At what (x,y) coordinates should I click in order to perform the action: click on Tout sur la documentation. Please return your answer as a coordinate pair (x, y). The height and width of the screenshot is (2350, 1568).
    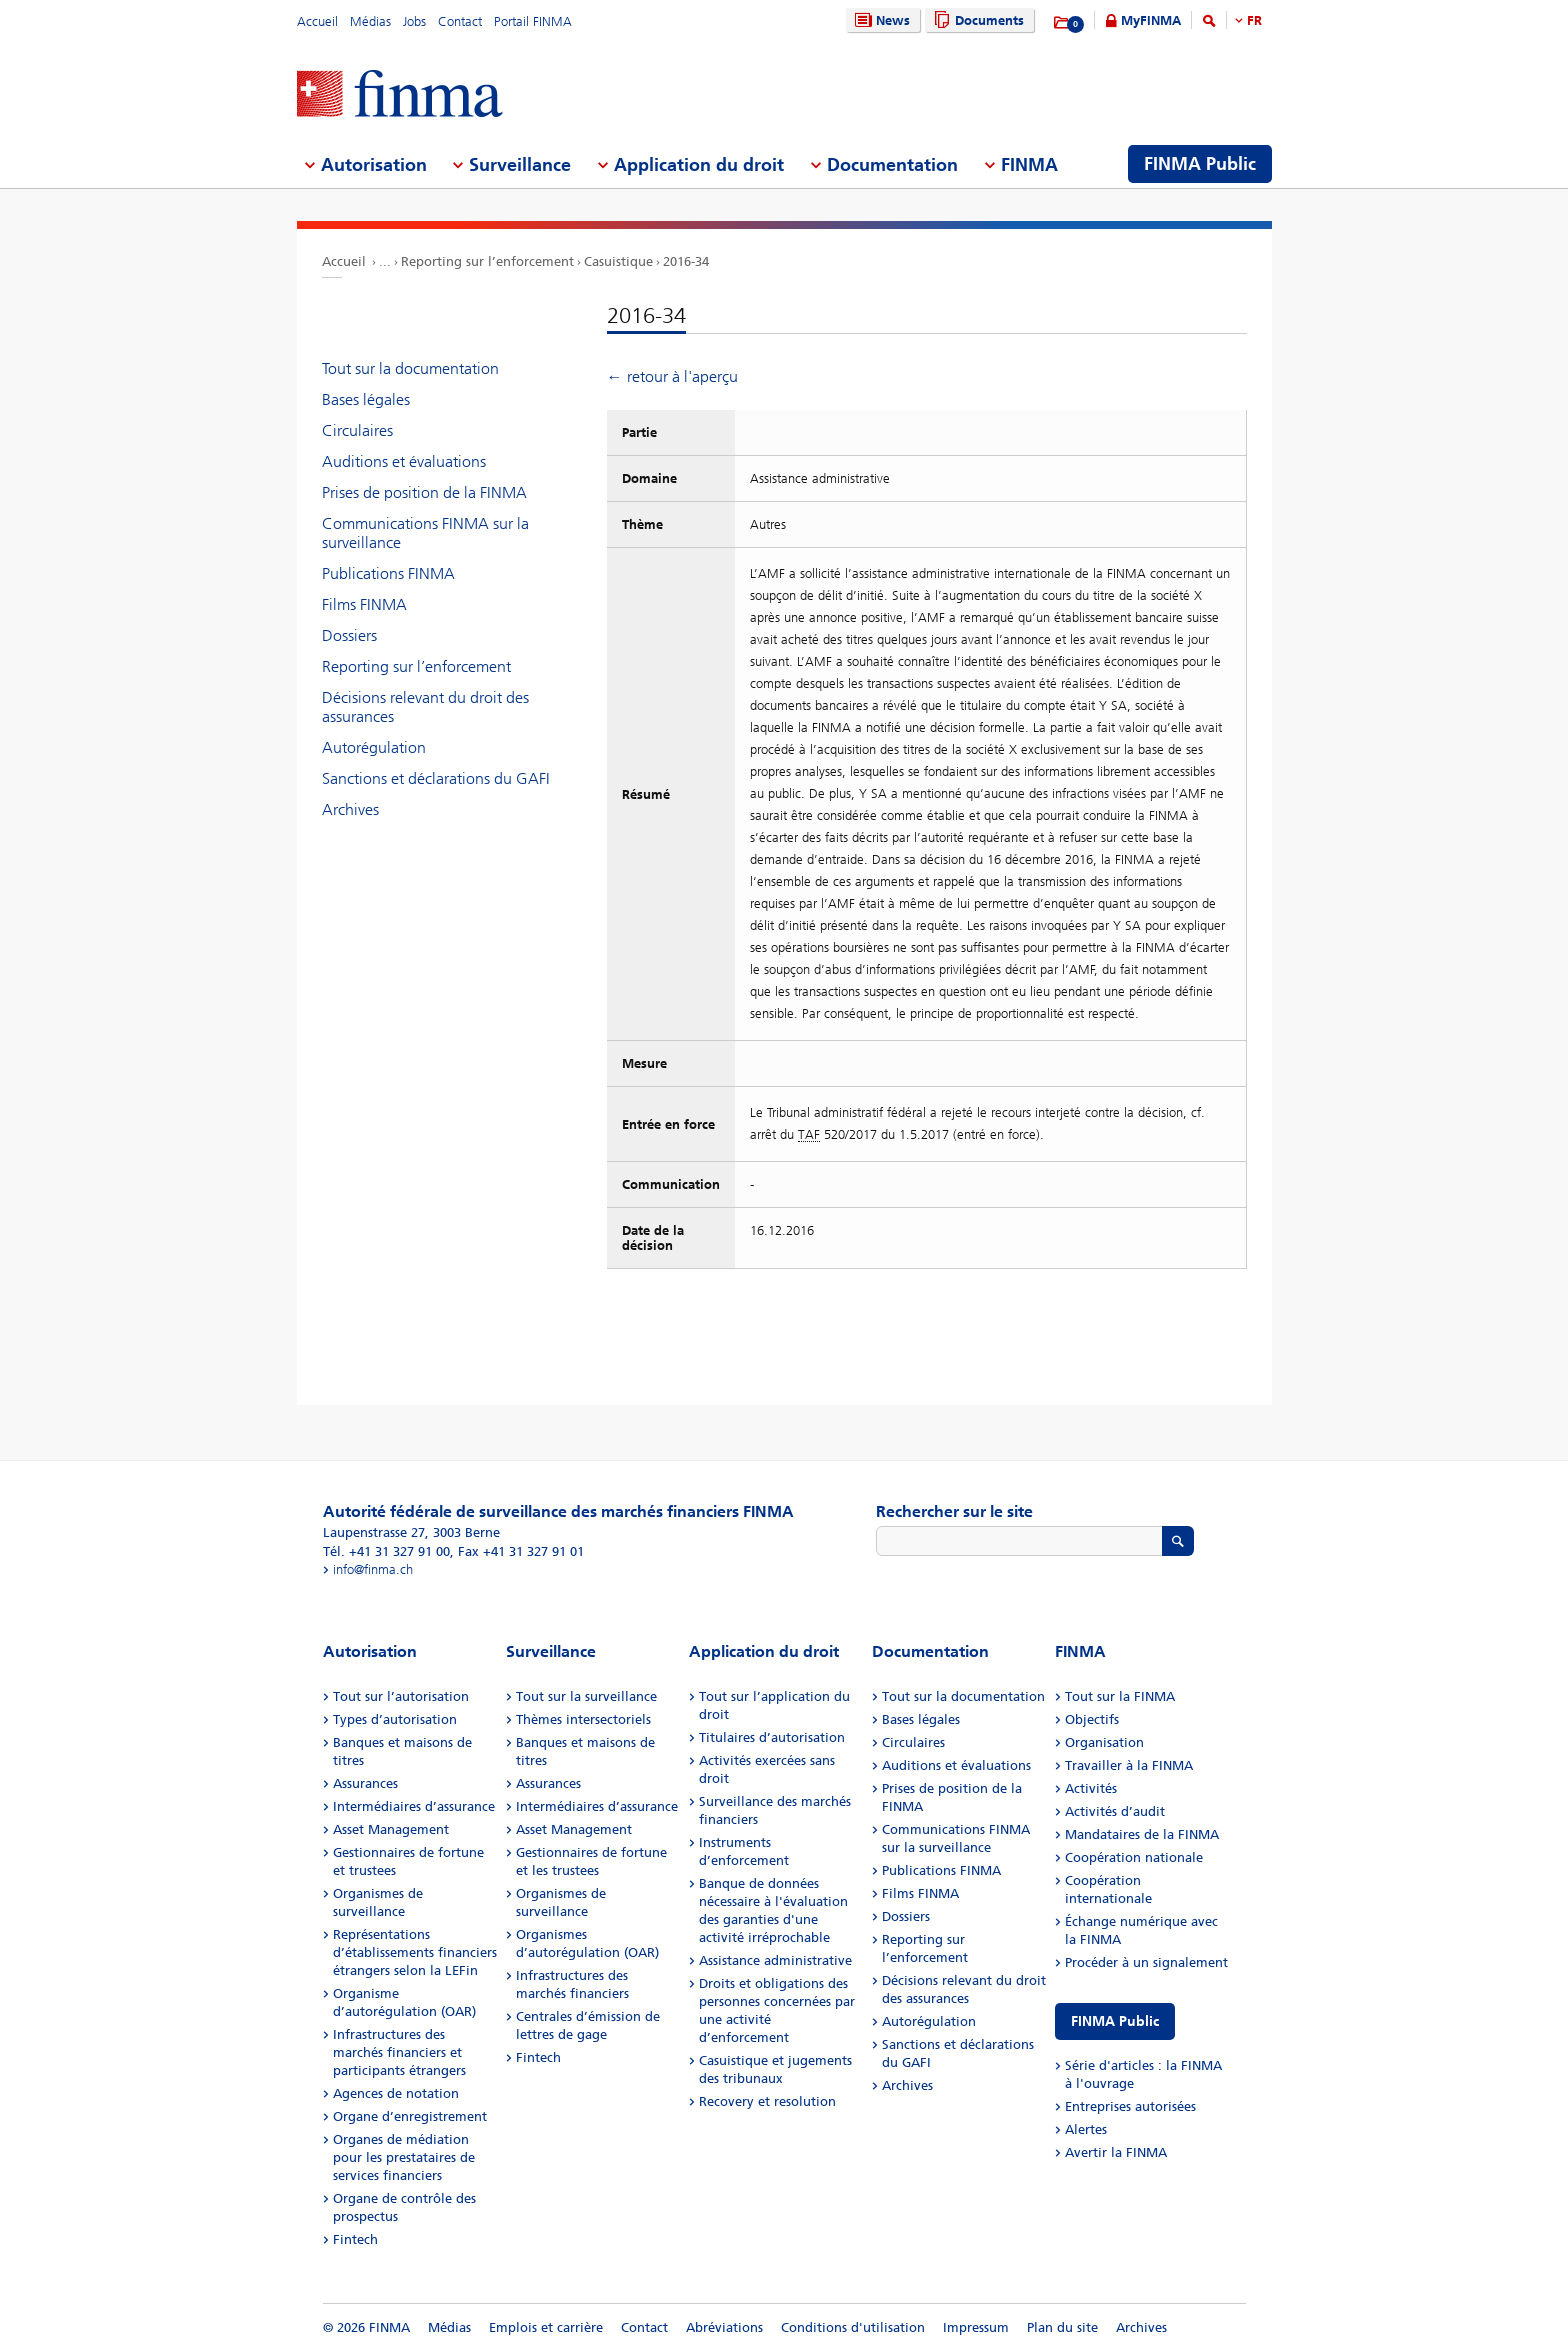
    Looking at the image, I should click on (410, 368).